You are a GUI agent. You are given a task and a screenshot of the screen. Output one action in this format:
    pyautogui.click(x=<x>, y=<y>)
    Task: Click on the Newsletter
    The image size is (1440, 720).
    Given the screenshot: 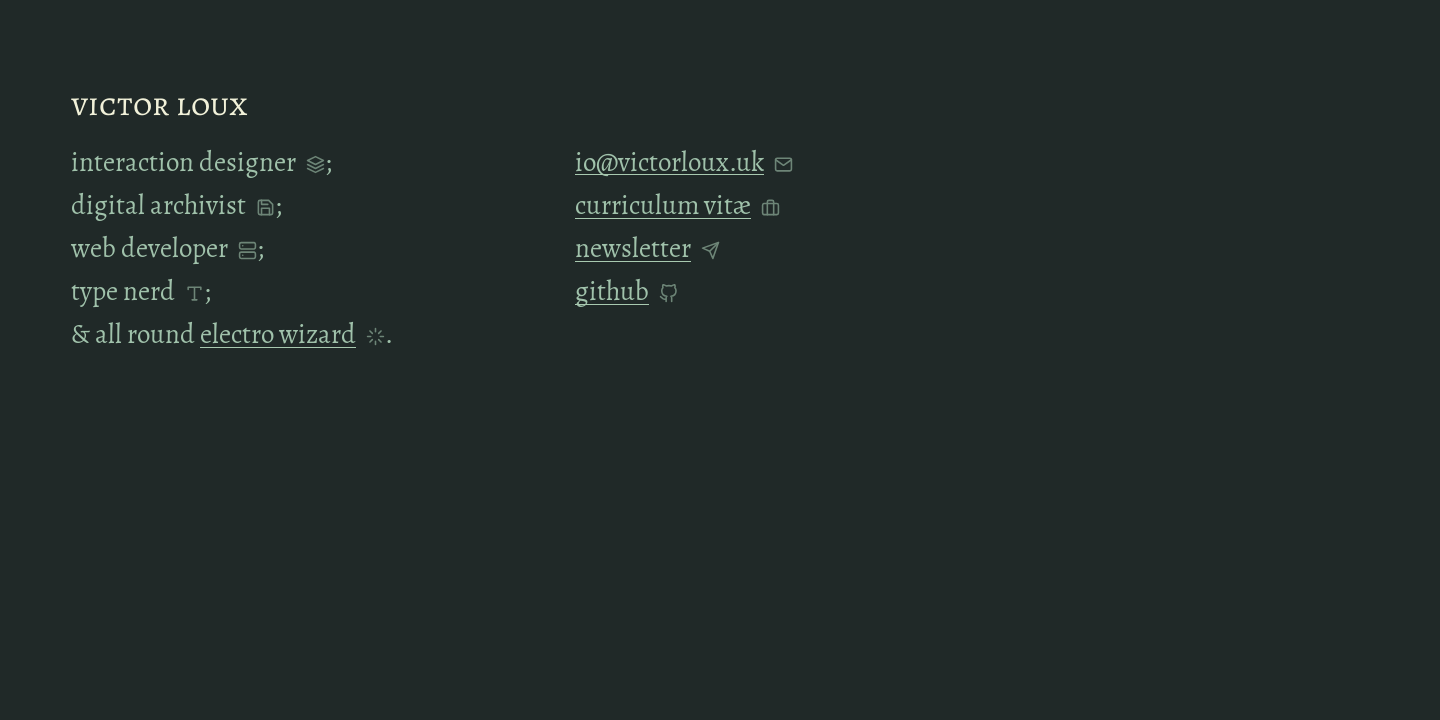 What is the action you would take?
    pyautogui.click(x=633, y=248)
    